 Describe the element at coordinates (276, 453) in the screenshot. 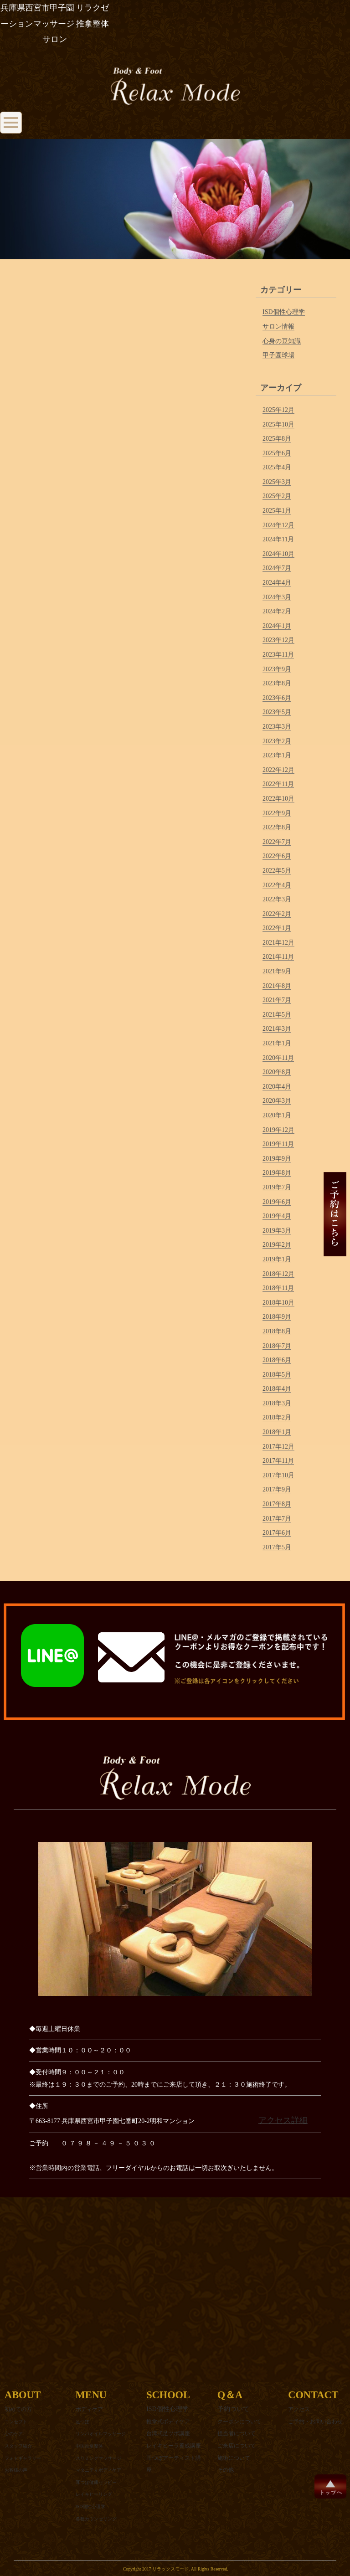

I see `2025年6月` at that location.